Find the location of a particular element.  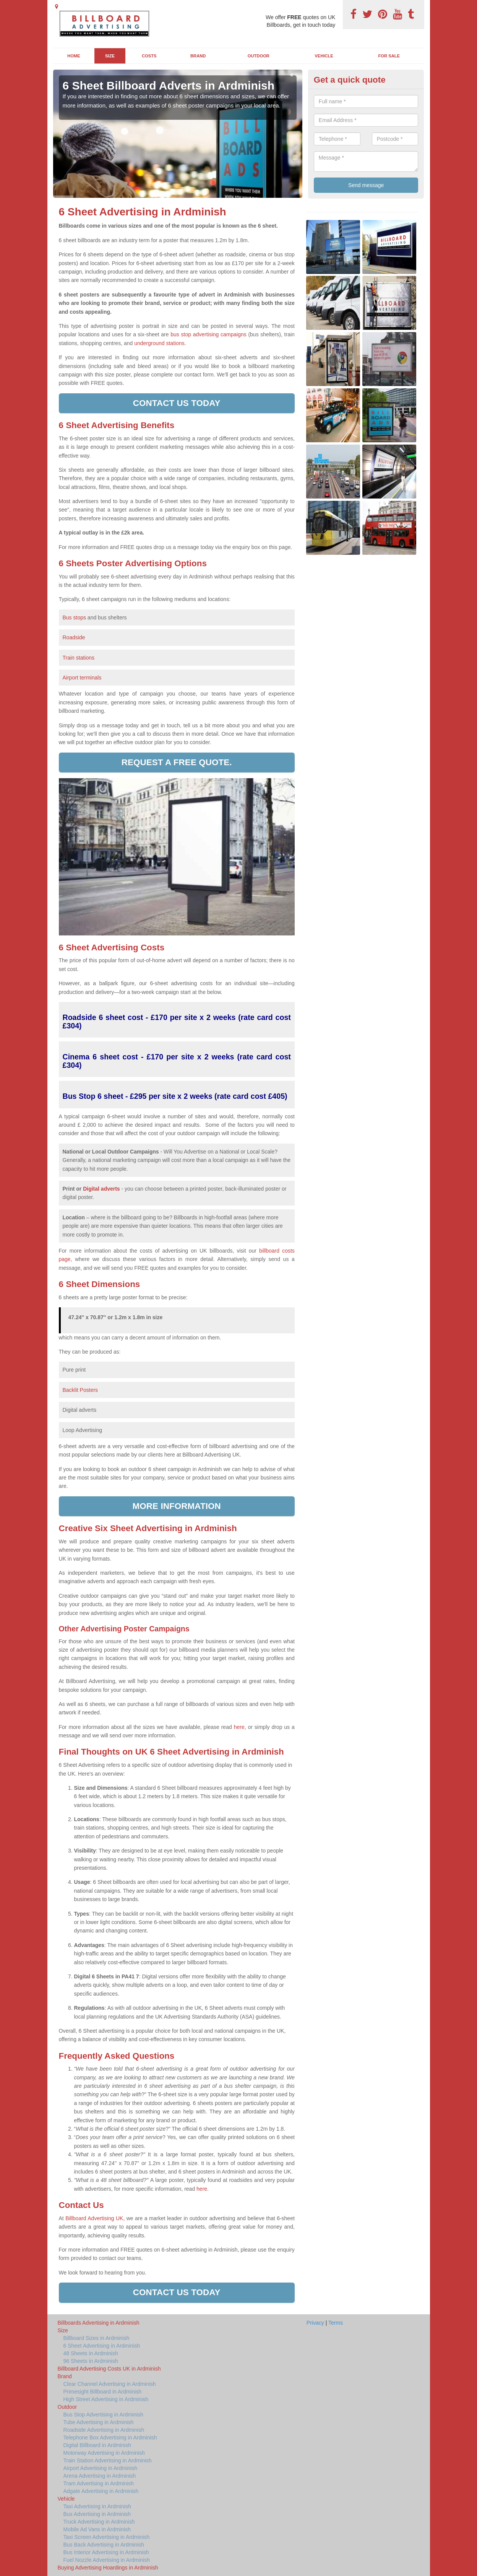

Digital adverts is located at coordinates (101, 1189).